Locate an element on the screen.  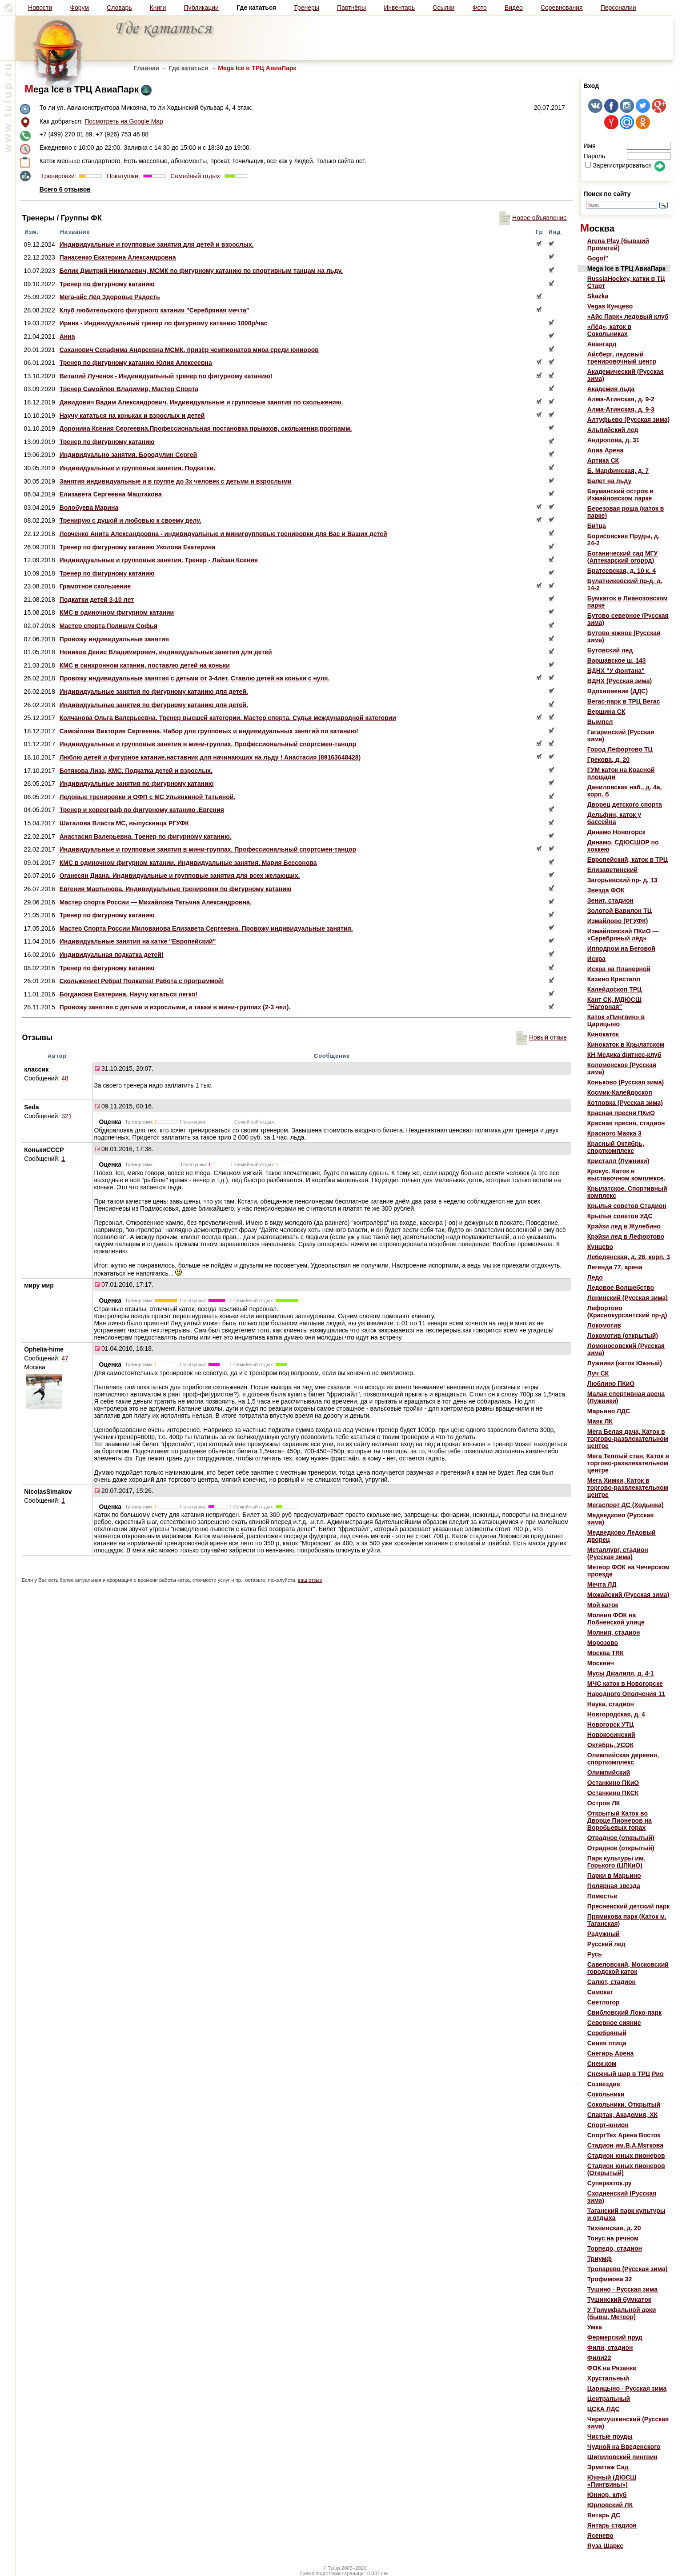
Бутовский лед is located at coordinates (610, 650).